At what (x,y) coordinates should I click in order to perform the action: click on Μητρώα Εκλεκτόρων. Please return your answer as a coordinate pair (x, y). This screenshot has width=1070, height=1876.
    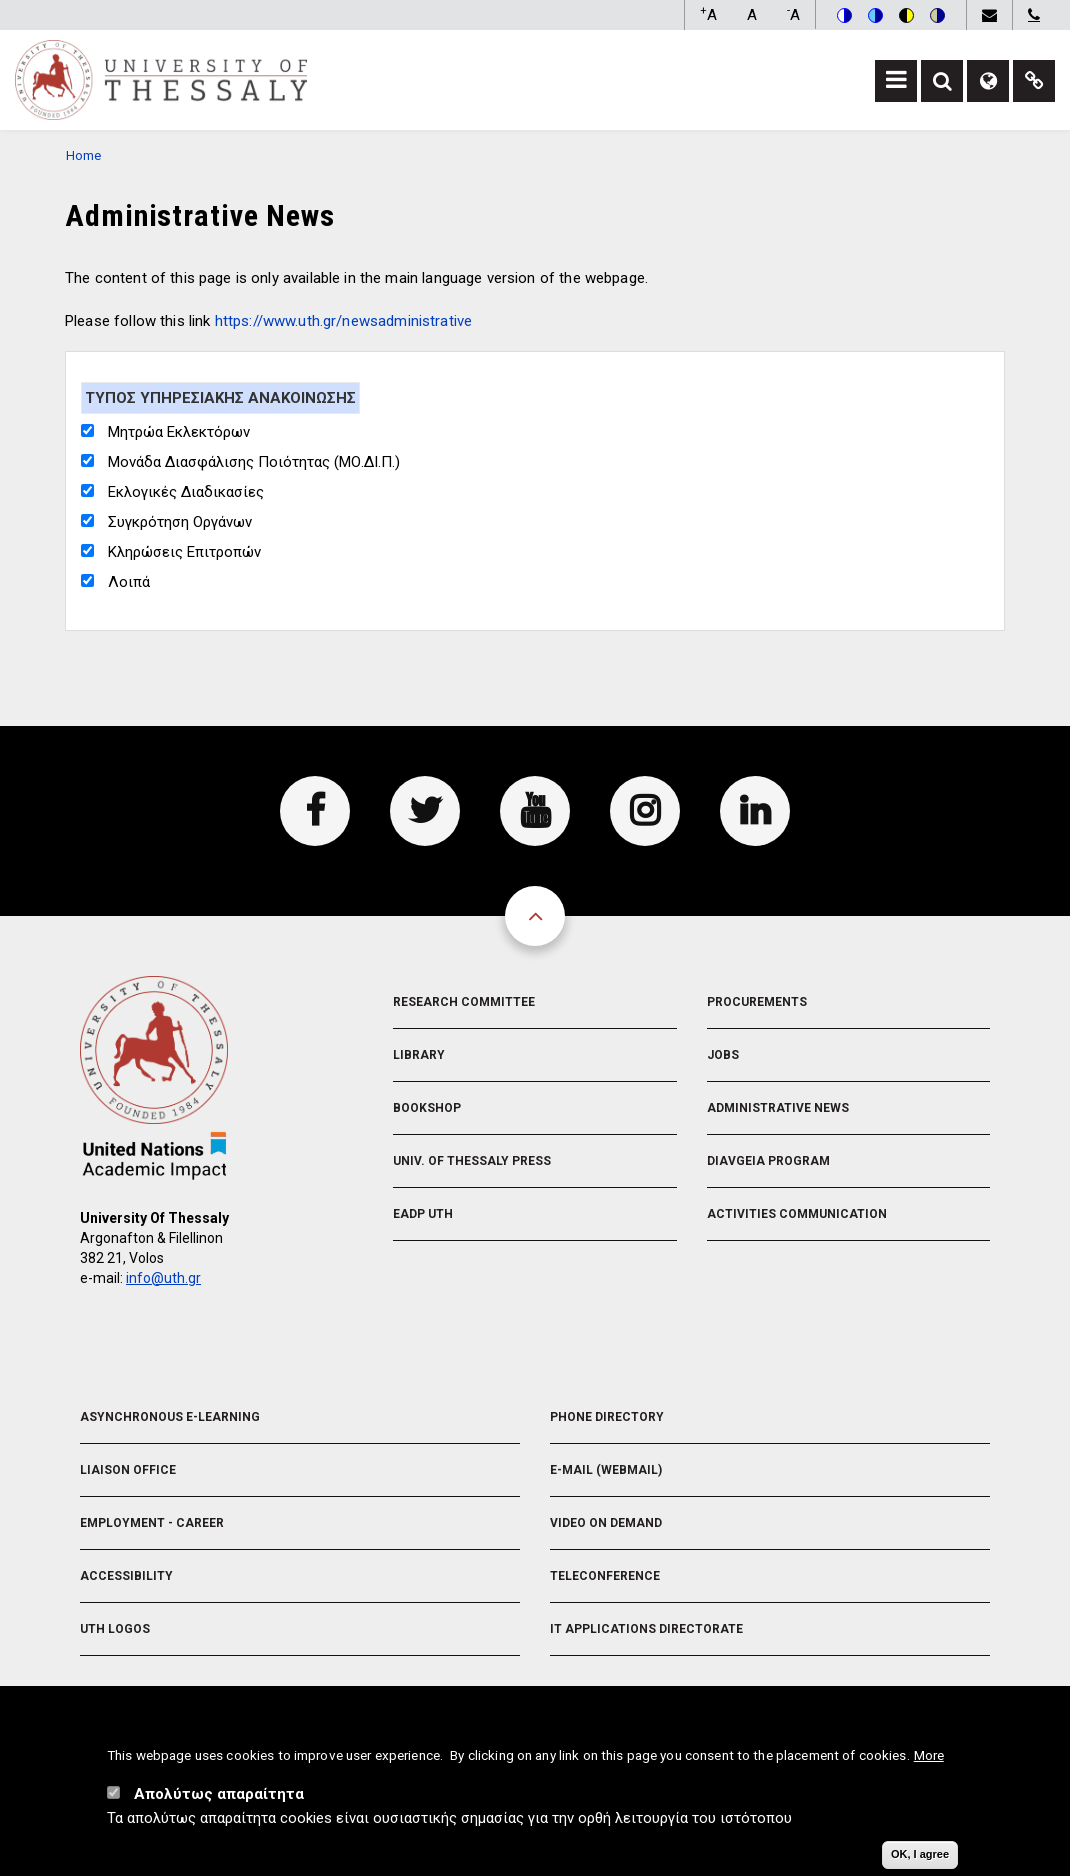
    Looking at the image, I should click on (179, 432).